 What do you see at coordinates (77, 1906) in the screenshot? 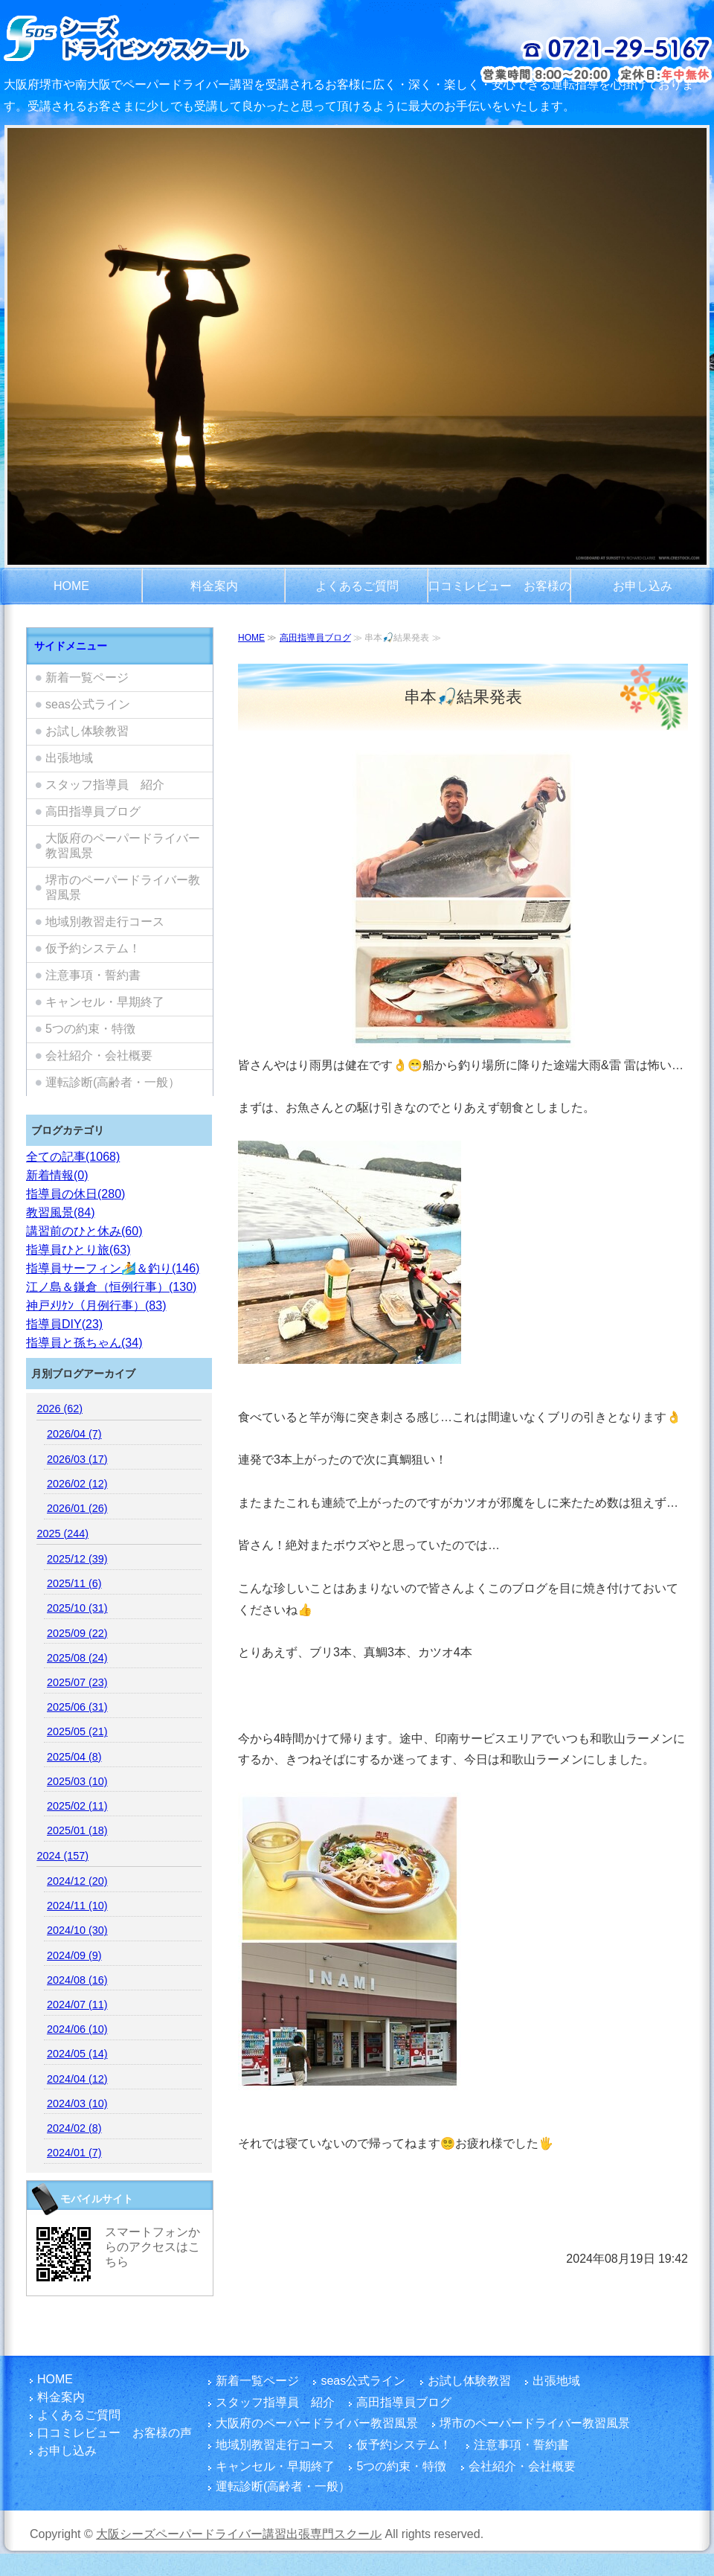
I see `2024/11 (10)` at bounding box center [77, 1906].